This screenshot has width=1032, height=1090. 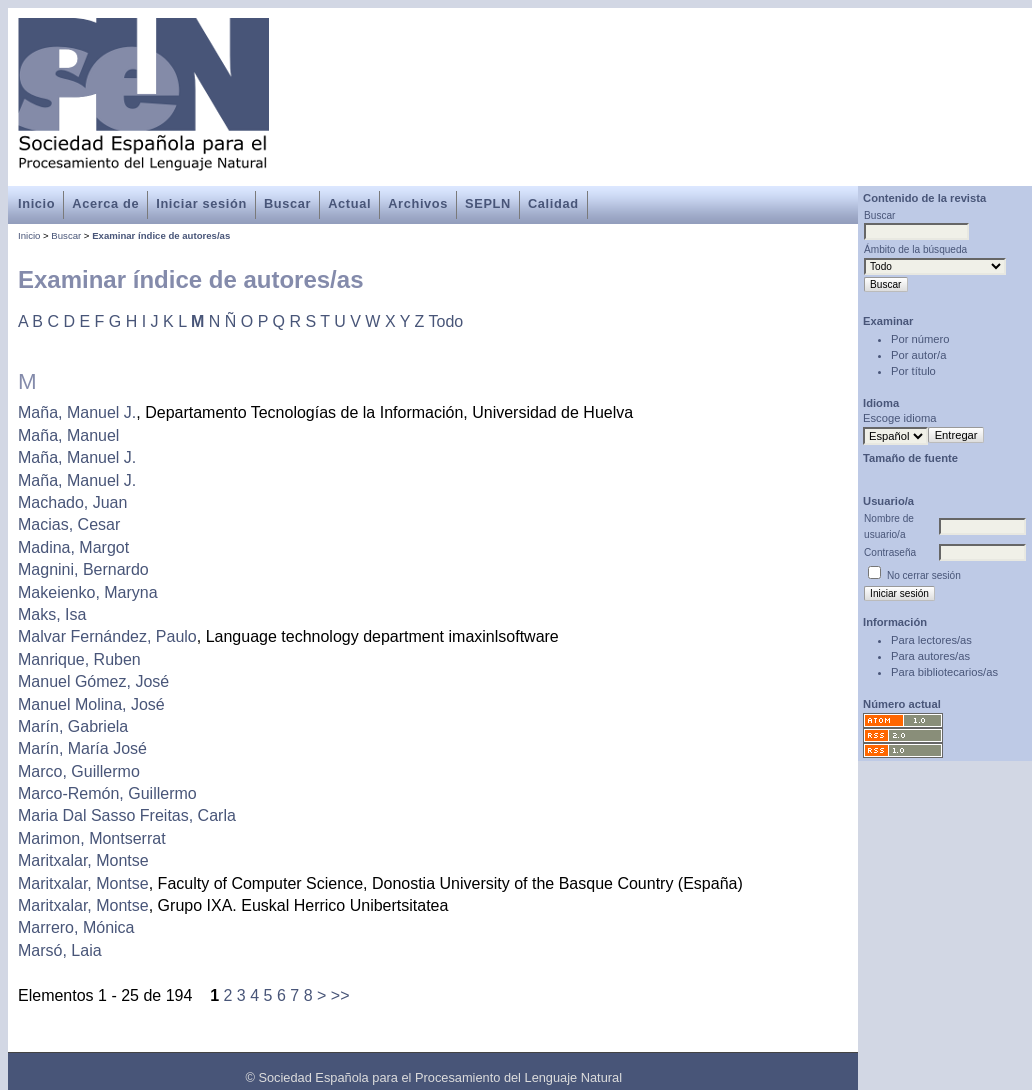 What do you see at coordinates (36, 203) in the screenshot?
I see `Inicio` at bounding box center [36, 203].